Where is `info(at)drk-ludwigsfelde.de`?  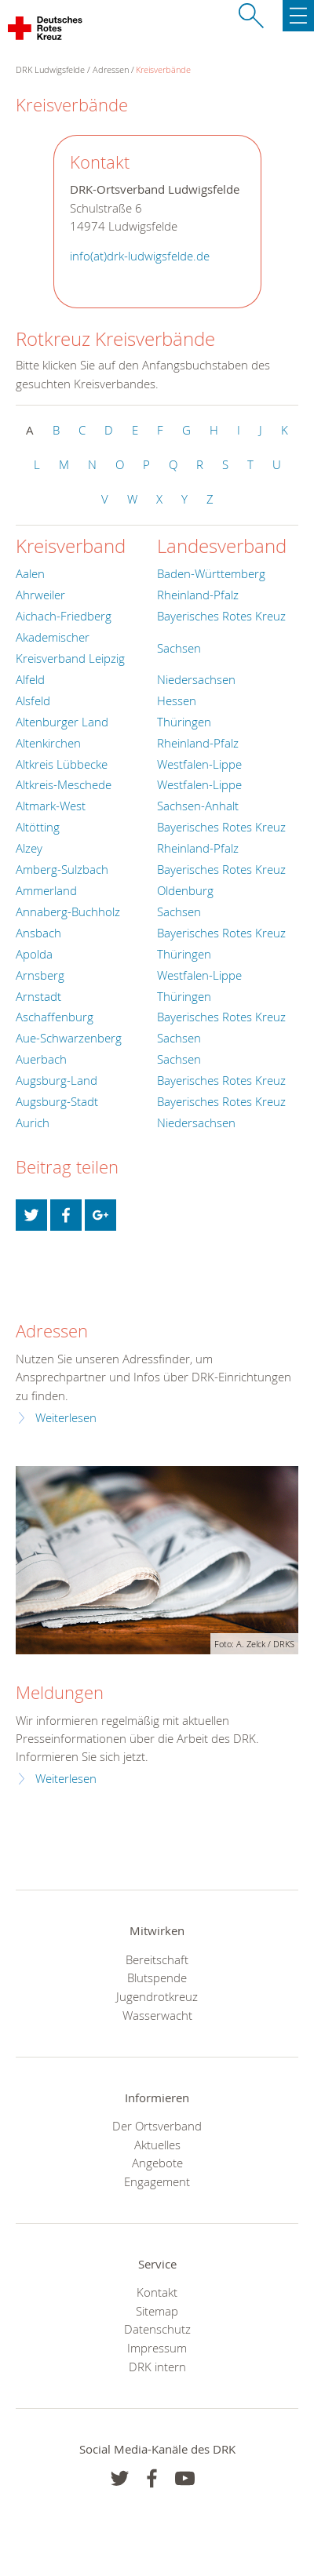 info(at)drk-ludwigsfelde.de is located at coordinates (140, 256).